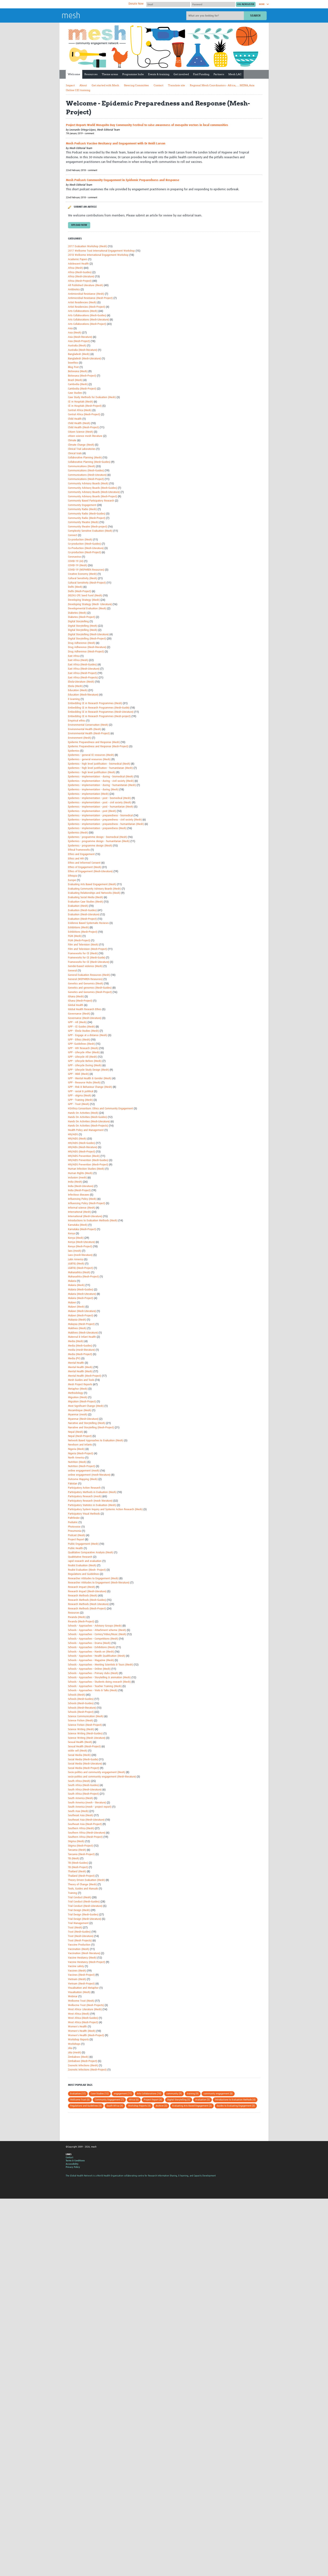 The width and height of the screenshot is (328, 2576). Describe the element at coordinates (81, 1621) in the screenshot. I see `Rwanda (Mesh-Project)` at that location.